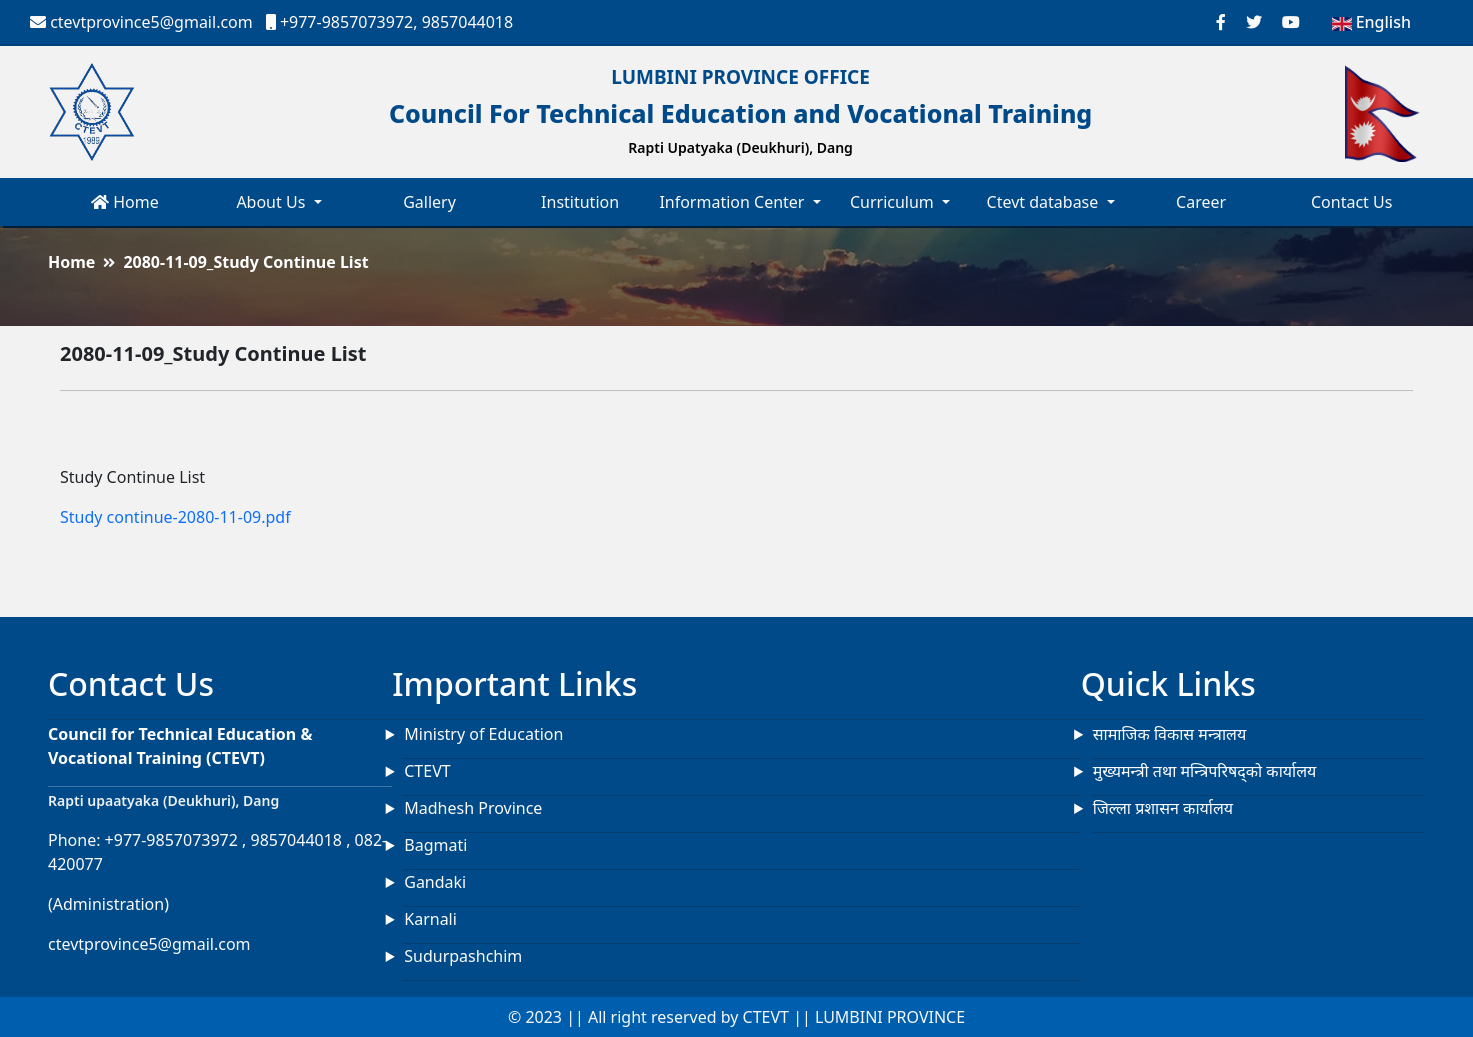  I want to click on Curriculum, so click(894, 202).